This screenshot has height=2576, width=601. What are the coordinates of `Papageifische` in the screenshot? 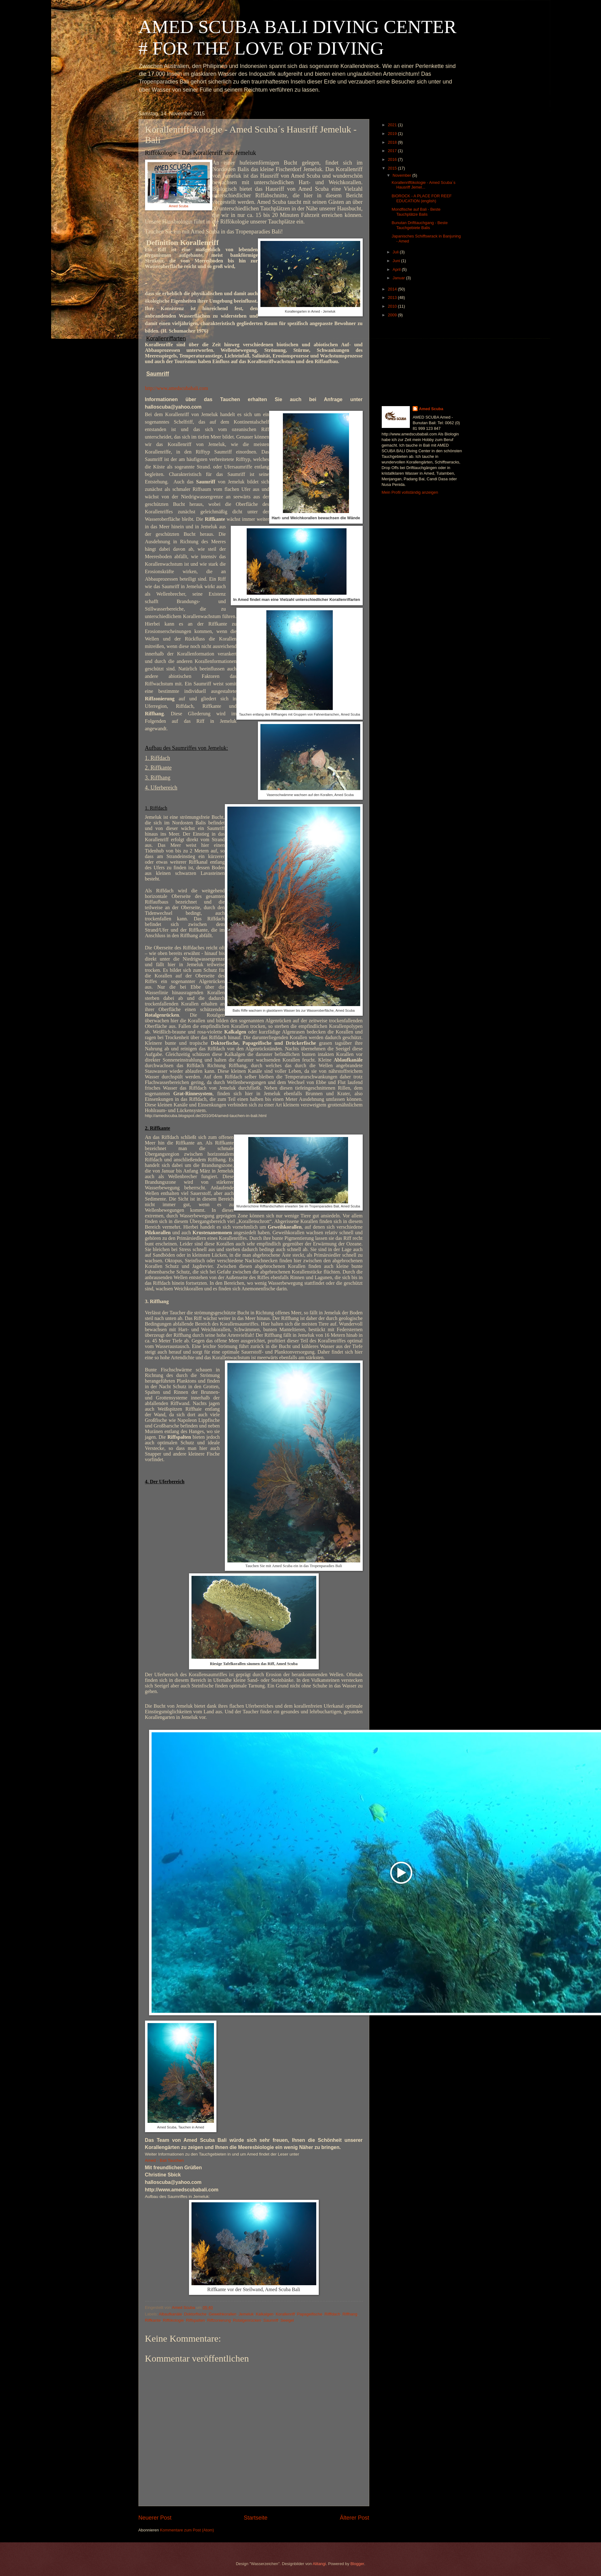 It's located at (309, 2314).